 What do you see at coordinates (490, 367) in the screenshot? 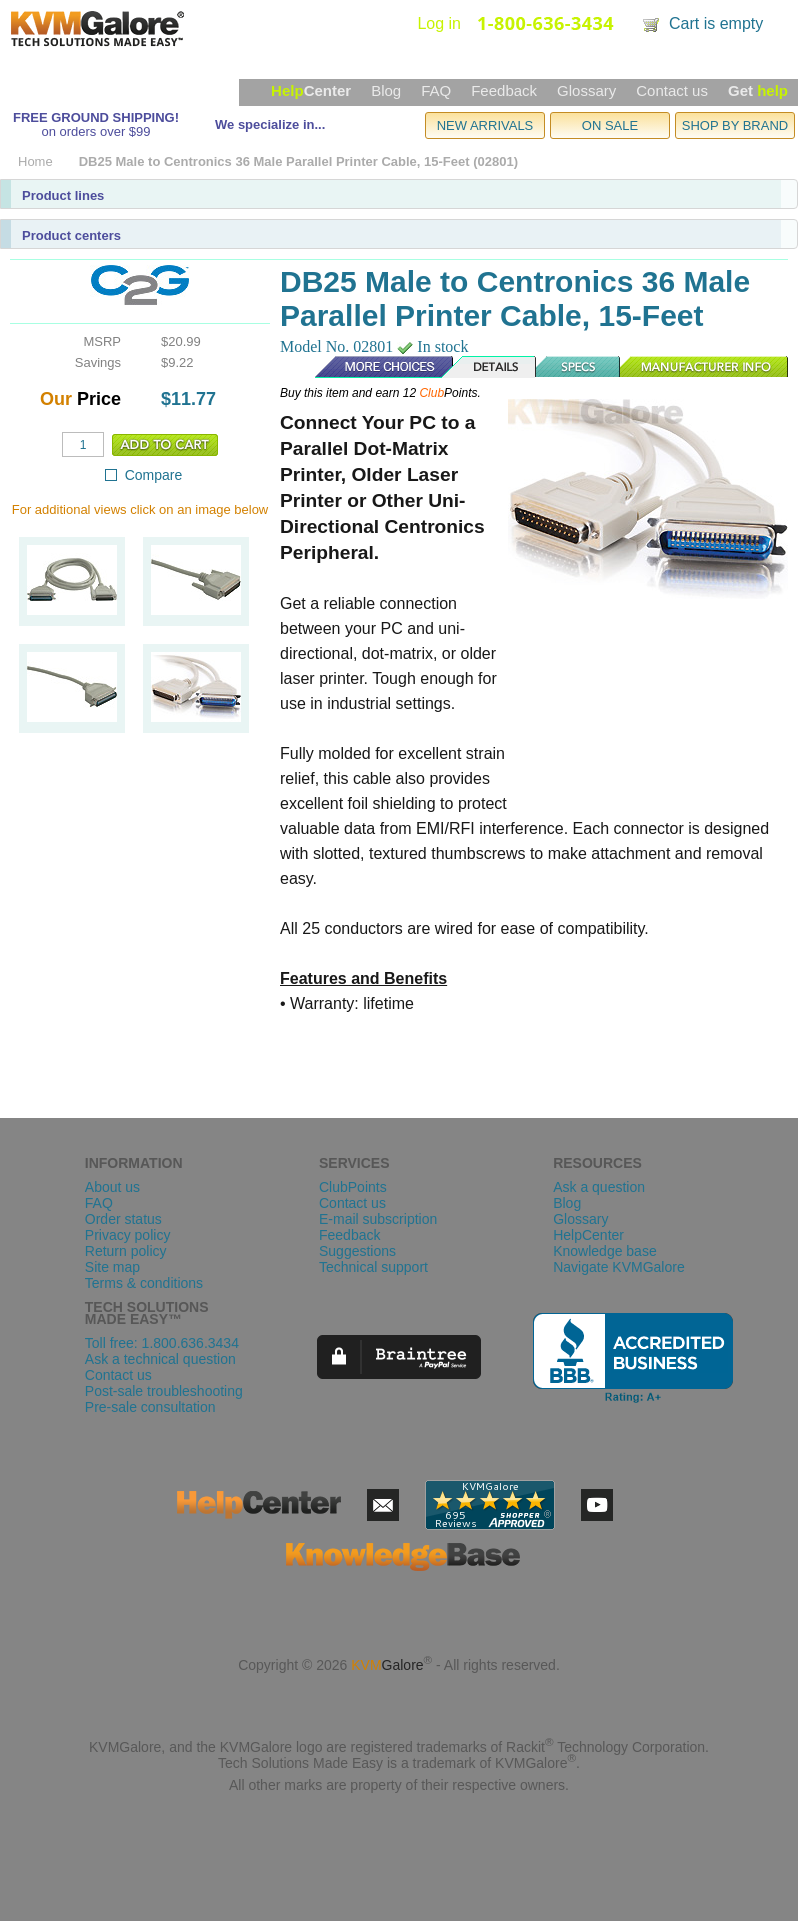
I see `Details` at bounding box center [490, 367].